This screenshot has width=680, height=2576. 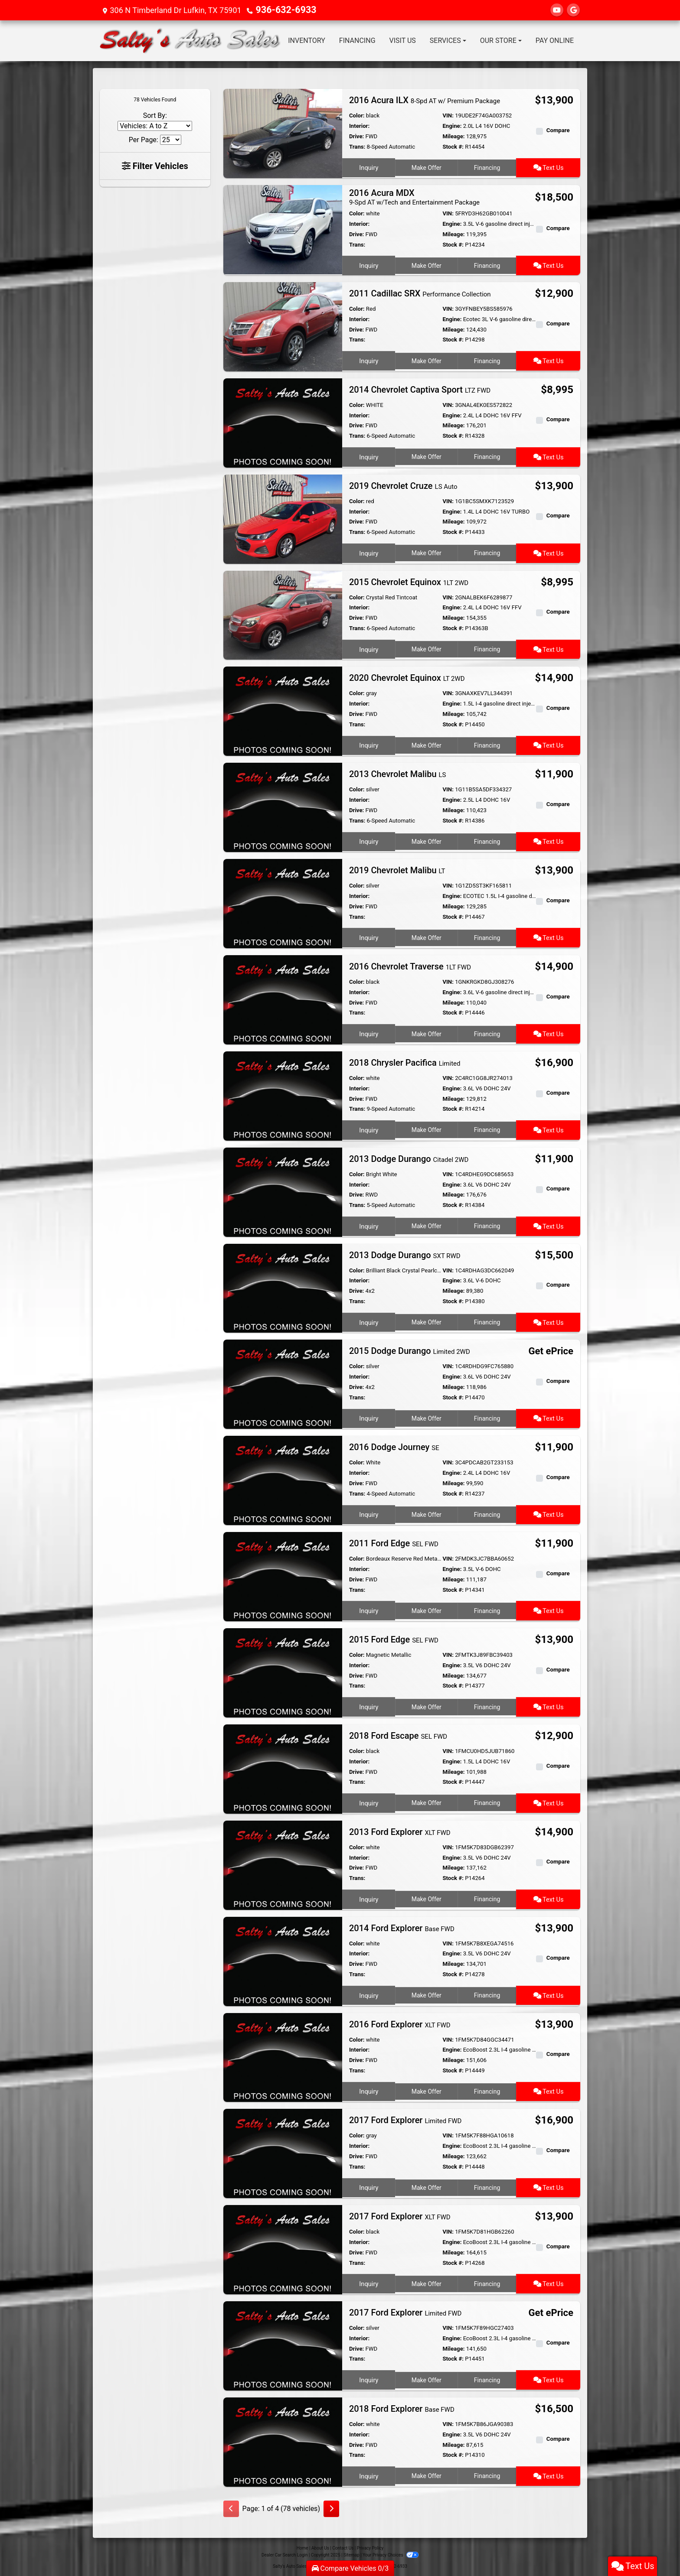 What do you see at coordinates (426, 935) in the screenshot?
I see `Make Offer [2019 Chevrolet Malibu LT]` at bounding box center [426, 935].